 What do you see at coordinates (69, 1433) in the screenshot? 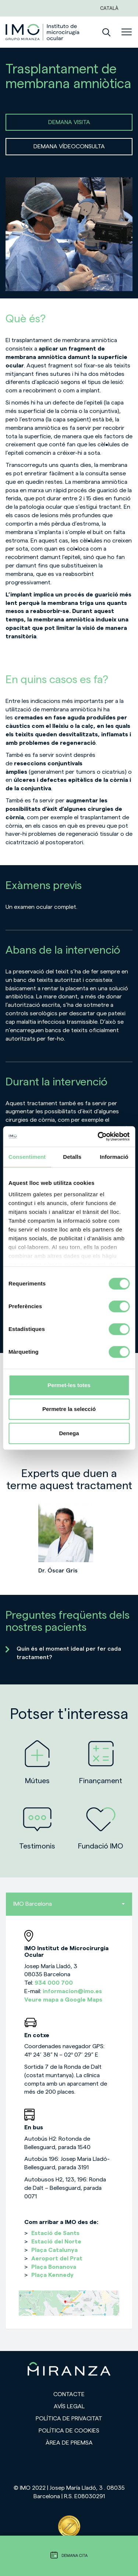
I see `Denega` at bounding box center [69, 1433].